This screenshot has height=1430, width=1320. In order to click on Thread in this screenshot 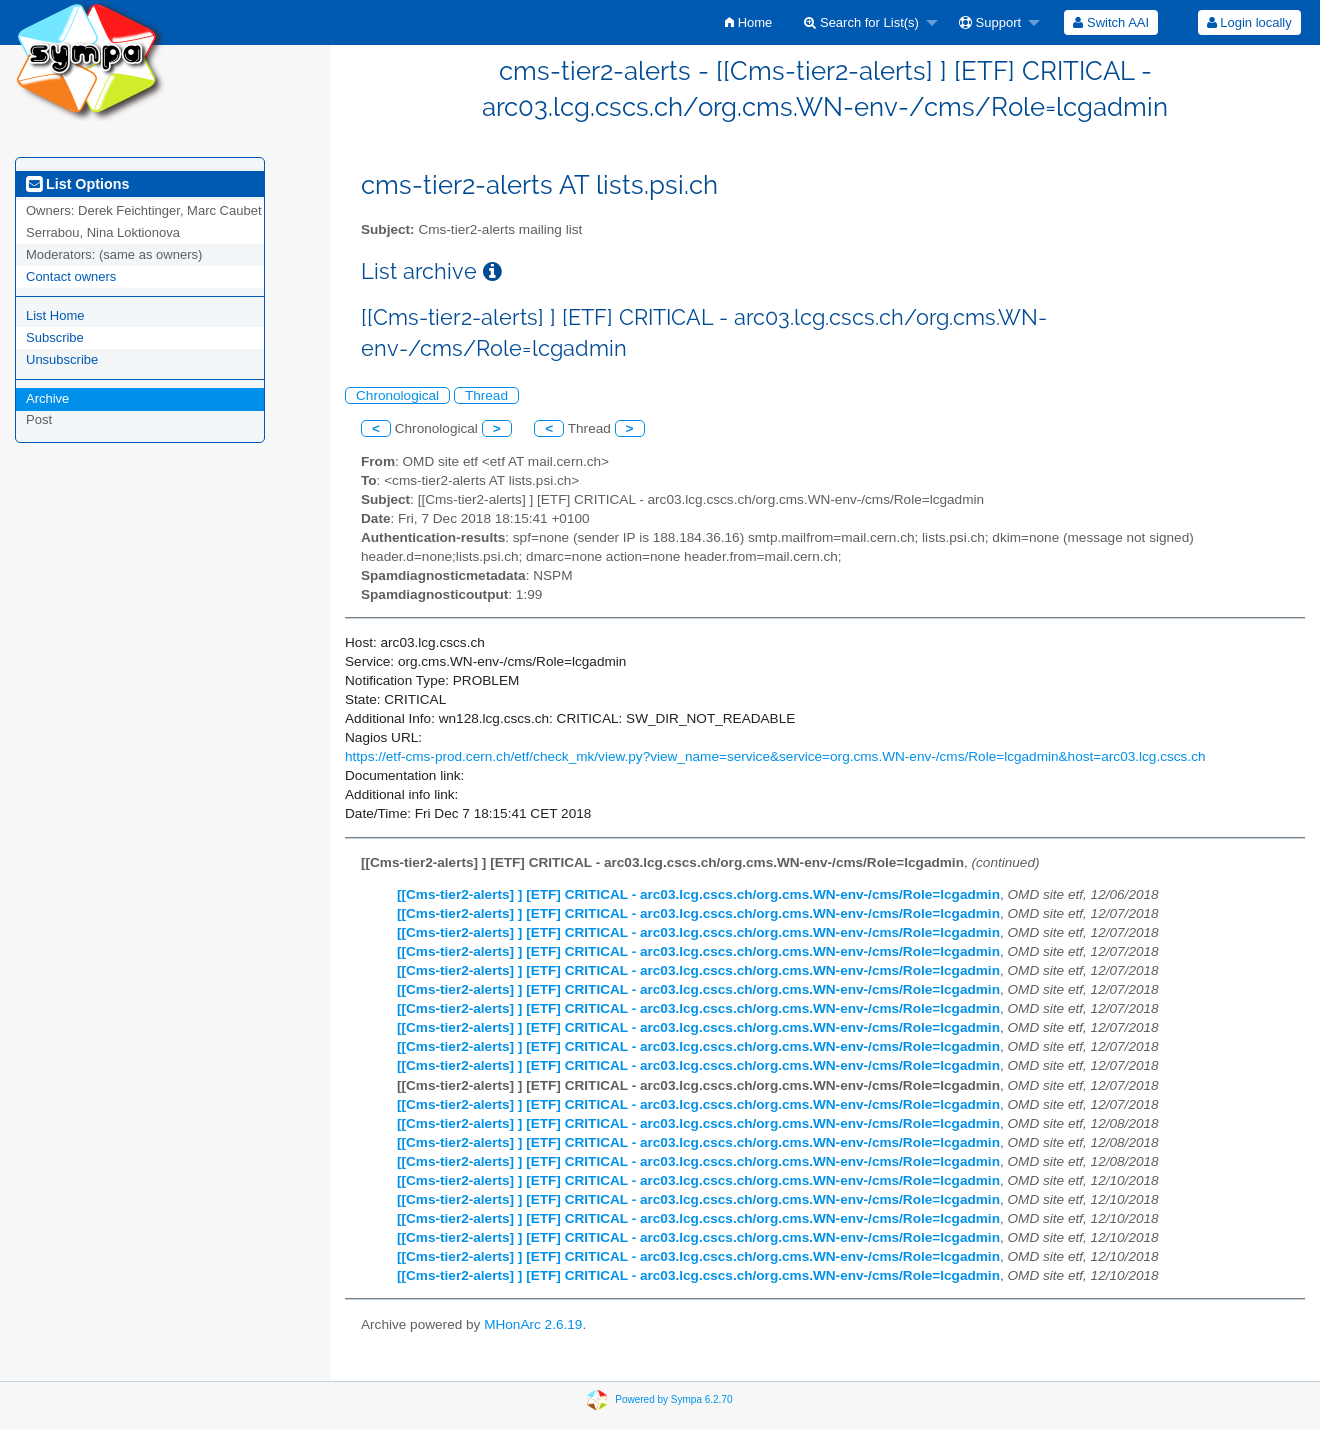, I will do `click(486, 395)`.